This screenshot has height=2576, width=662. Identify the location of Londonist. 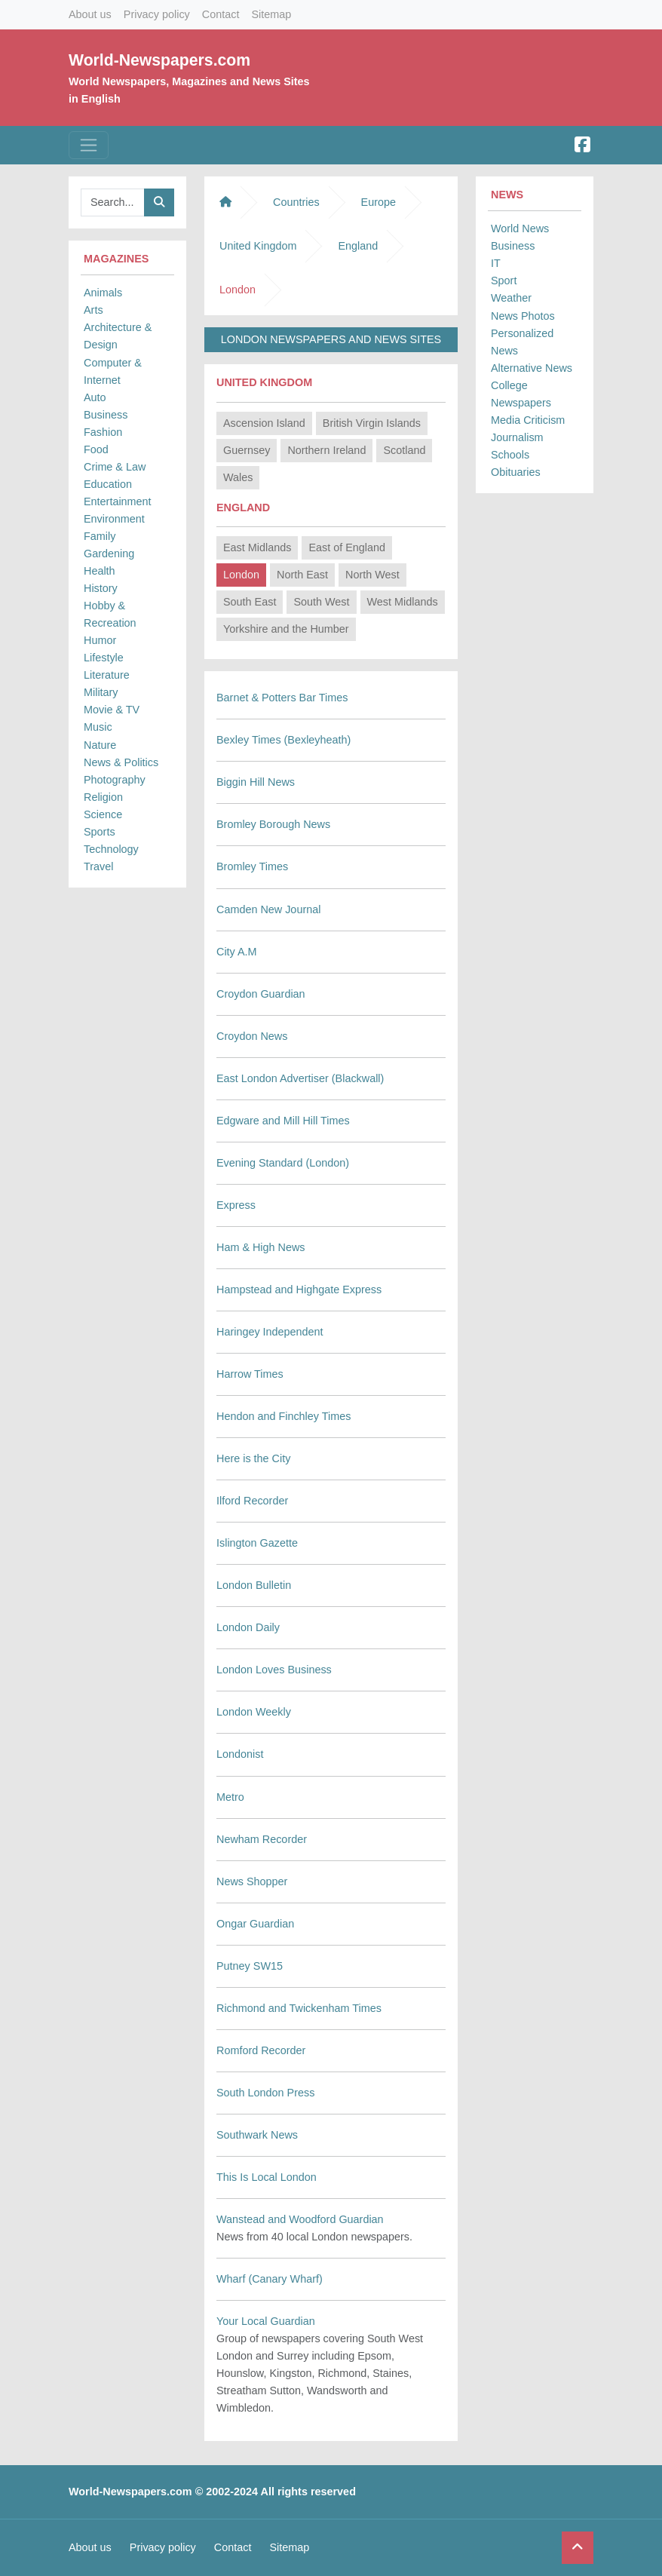
(239, 1754).